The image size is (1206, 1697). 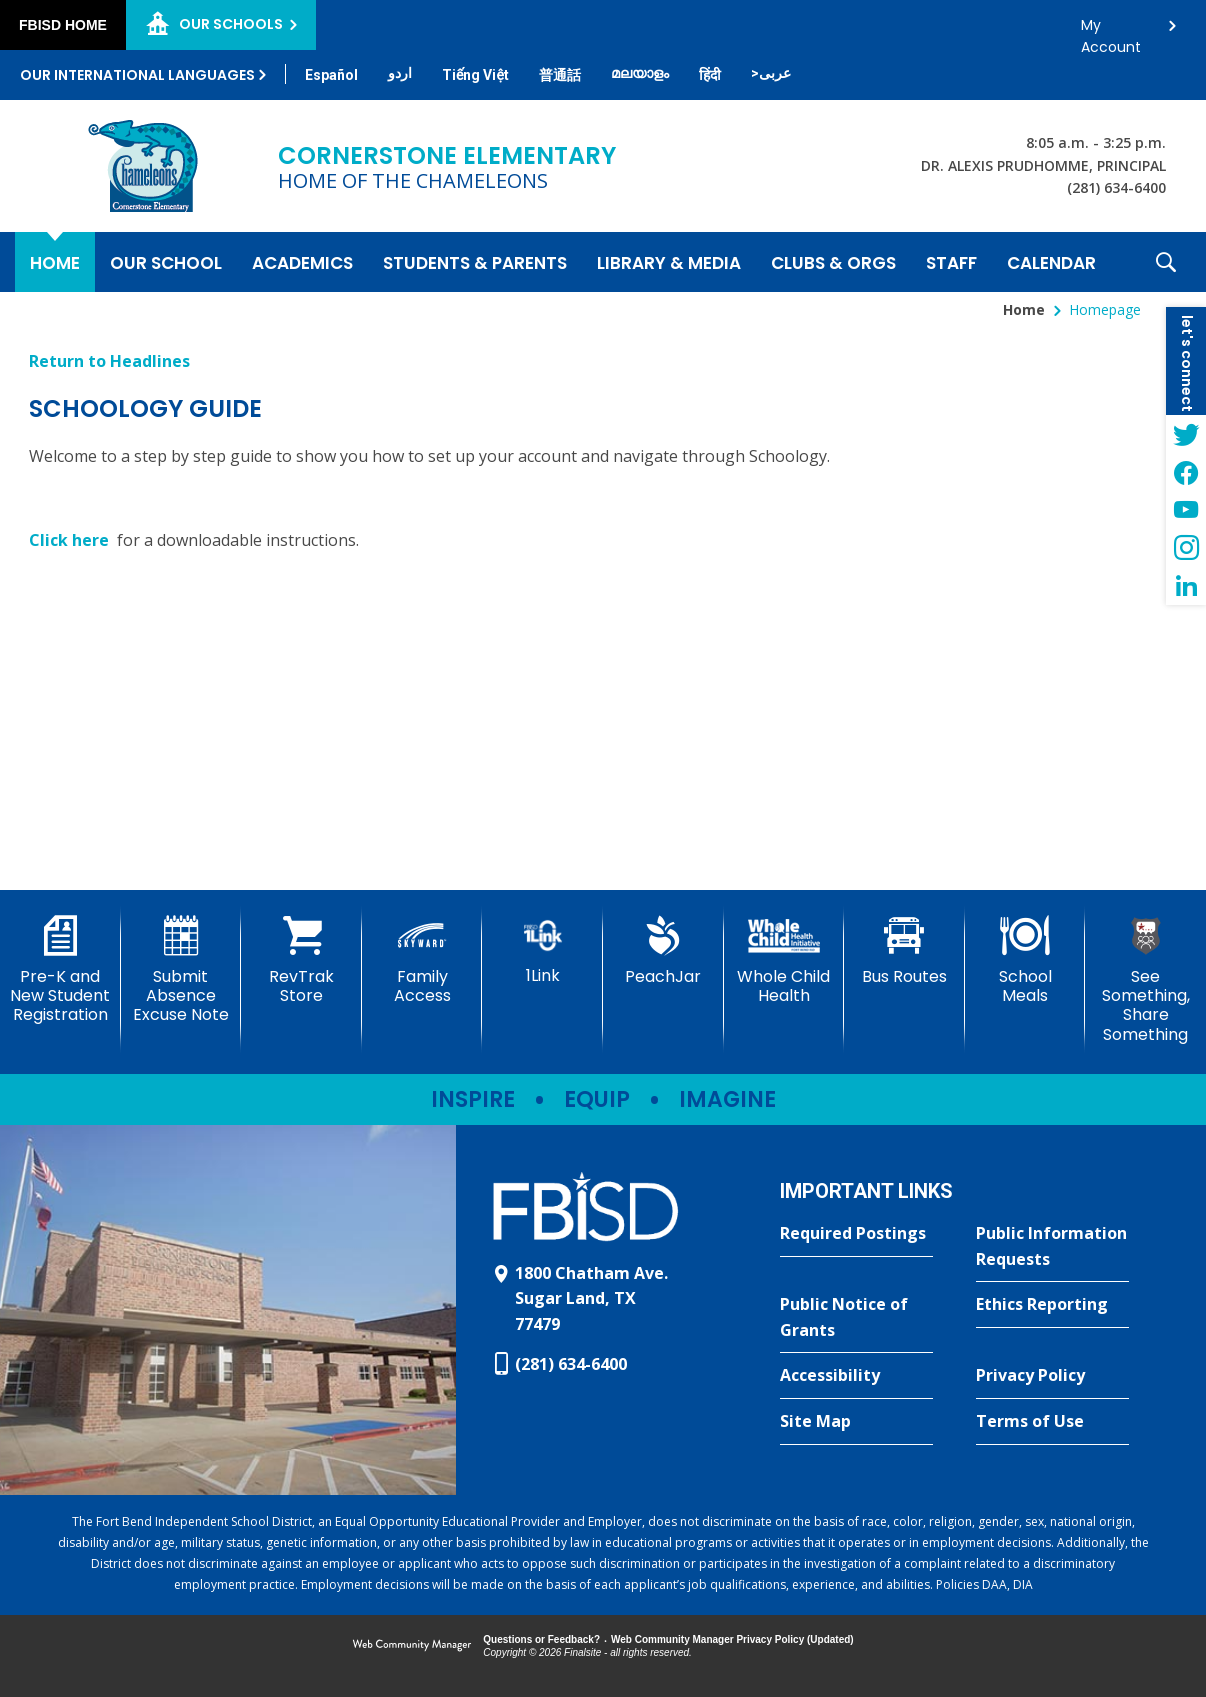 I want to click on [Facebook - Opens a new window], so click(x=1186, y=472).